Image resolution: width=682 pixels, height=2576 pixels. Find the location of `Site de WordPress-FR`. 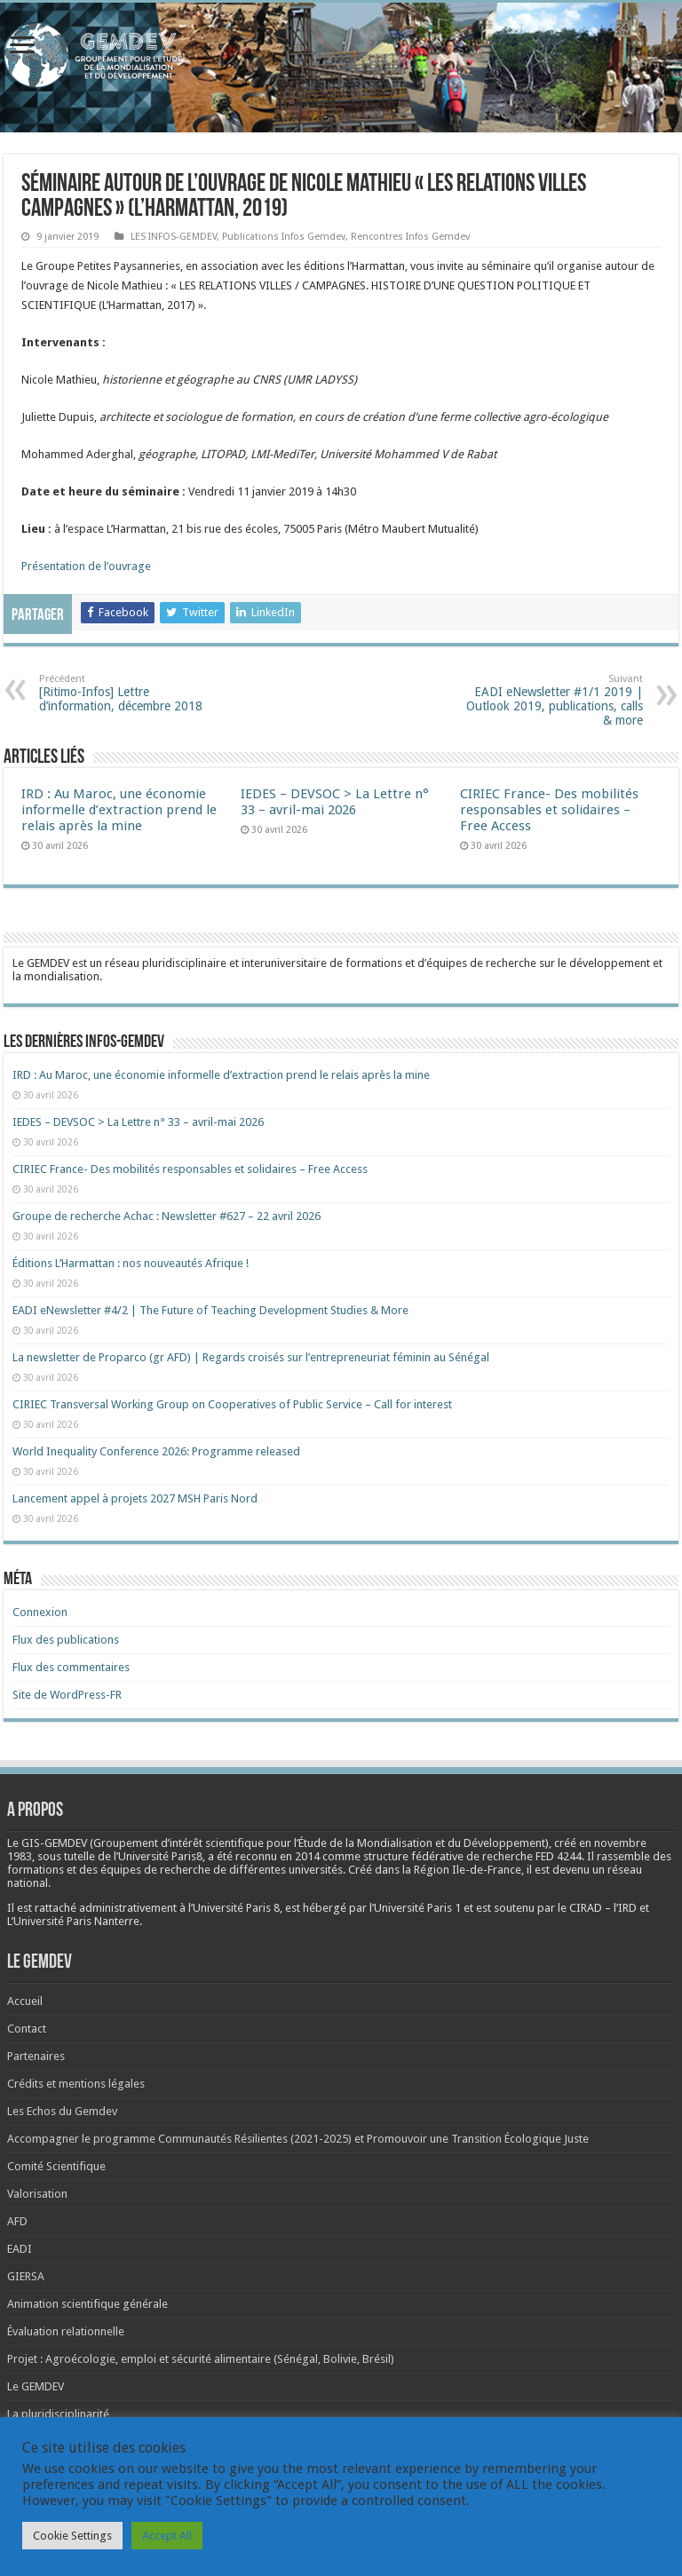

Site de WordPress-FR is located at coordinates (67, 1694).